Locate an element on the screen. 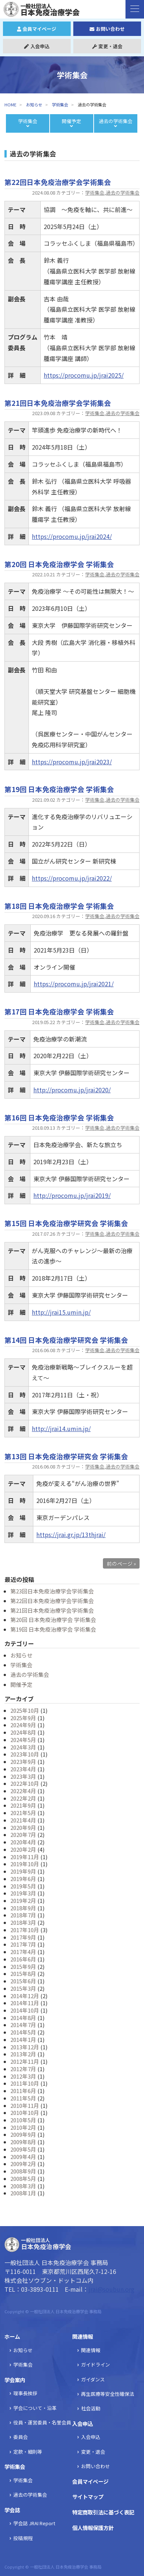  2015年8月 is located at coordinates (23, 1973).